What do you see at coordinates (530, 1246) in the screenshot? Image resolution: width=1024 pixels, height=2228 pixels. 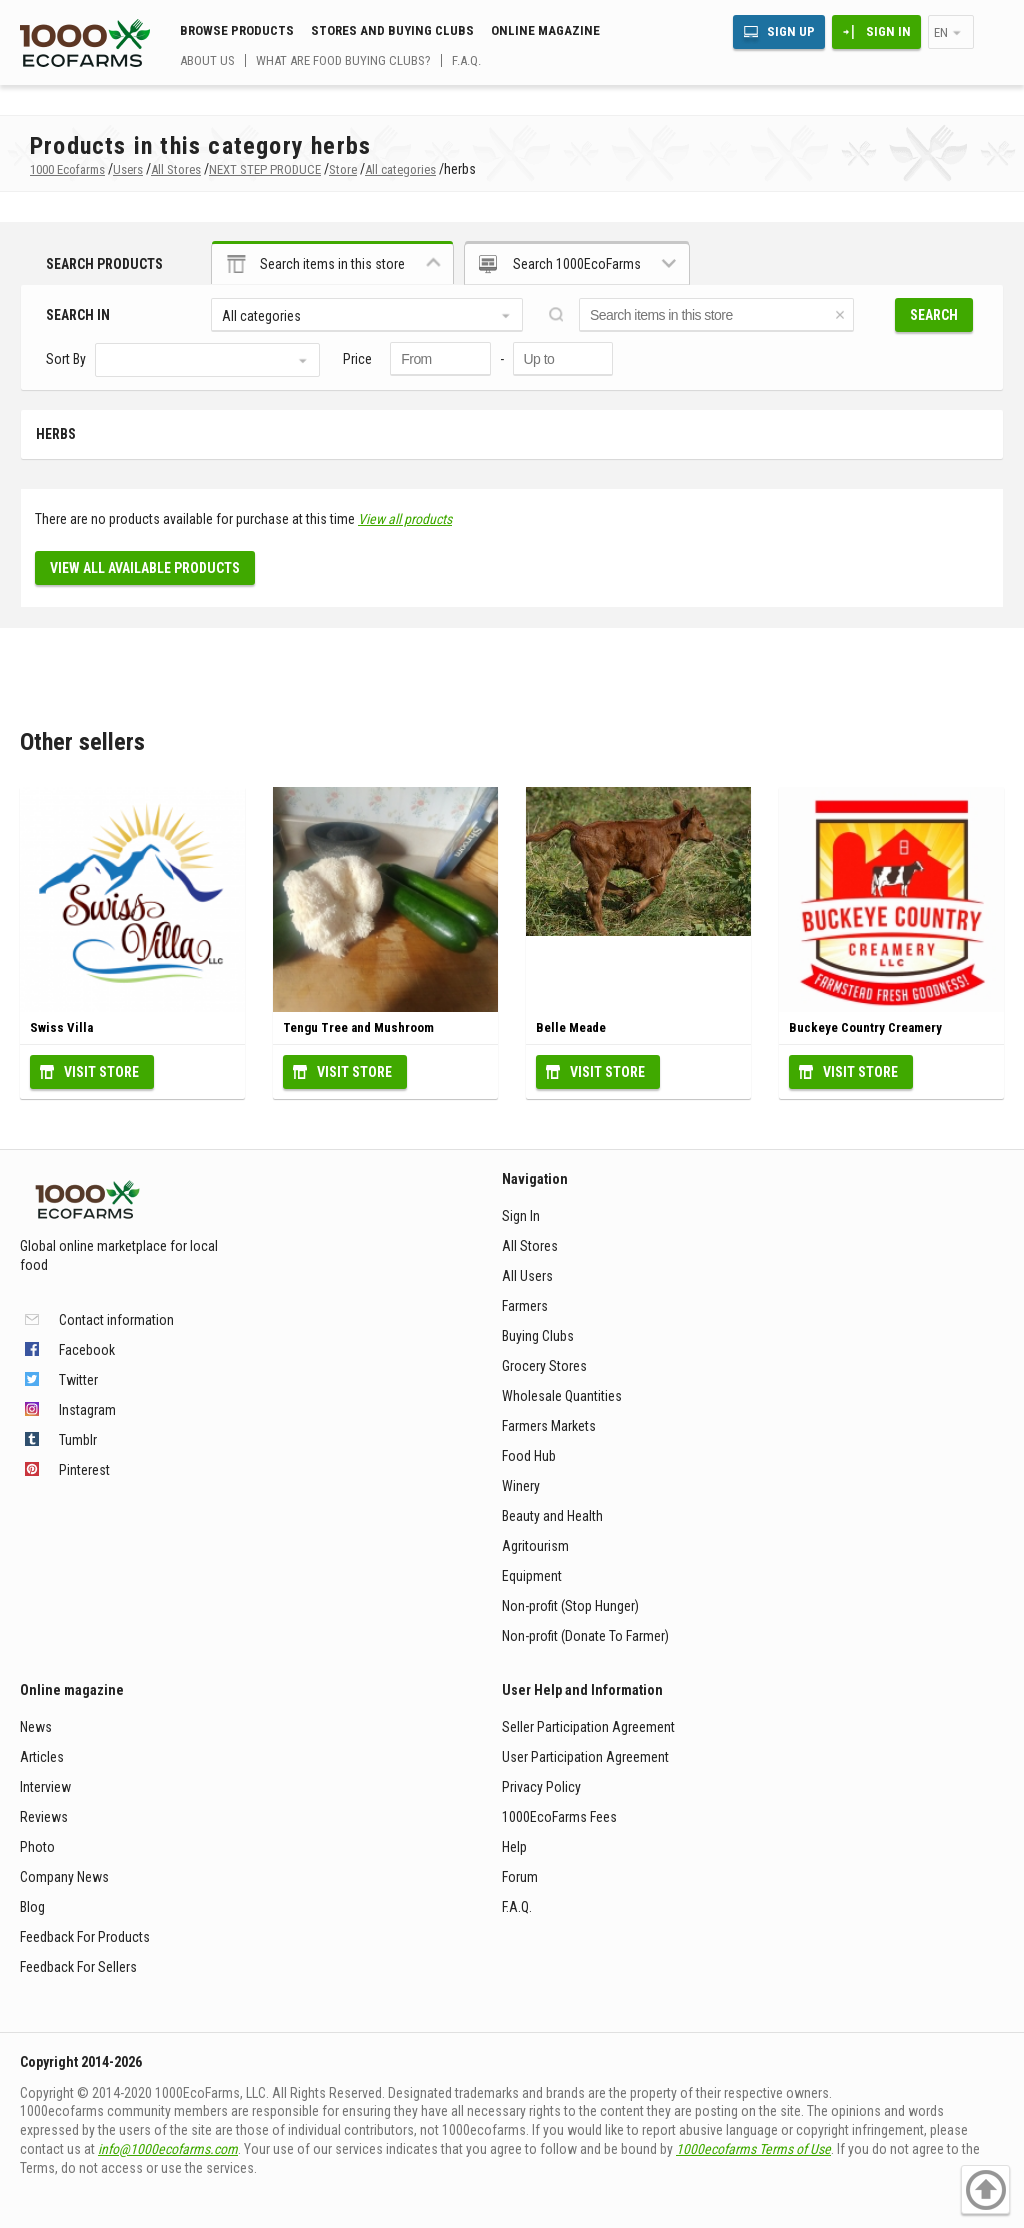 I see `All Stores` at bounding box center [530, 1246].